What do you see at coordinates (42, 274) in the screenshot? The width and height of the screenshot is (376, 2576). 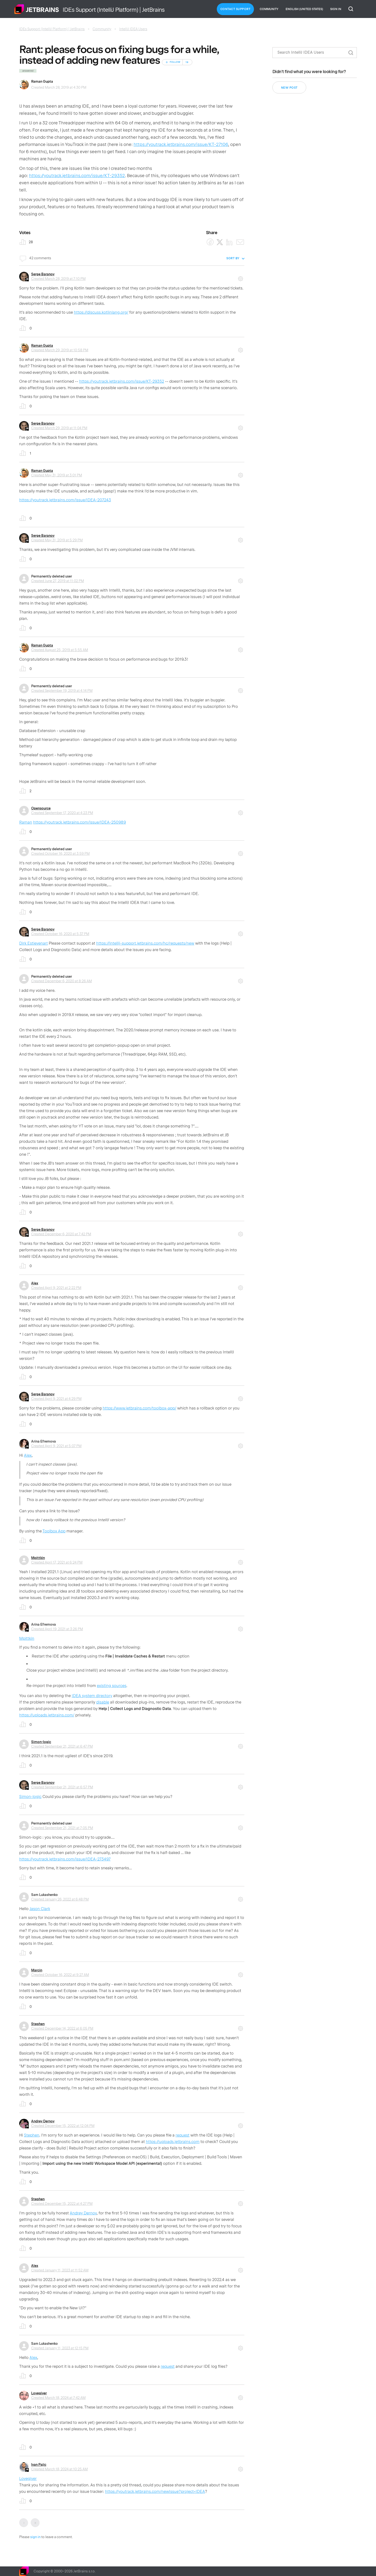 I see `Serge Baranov` at bounding box center [42, 274].